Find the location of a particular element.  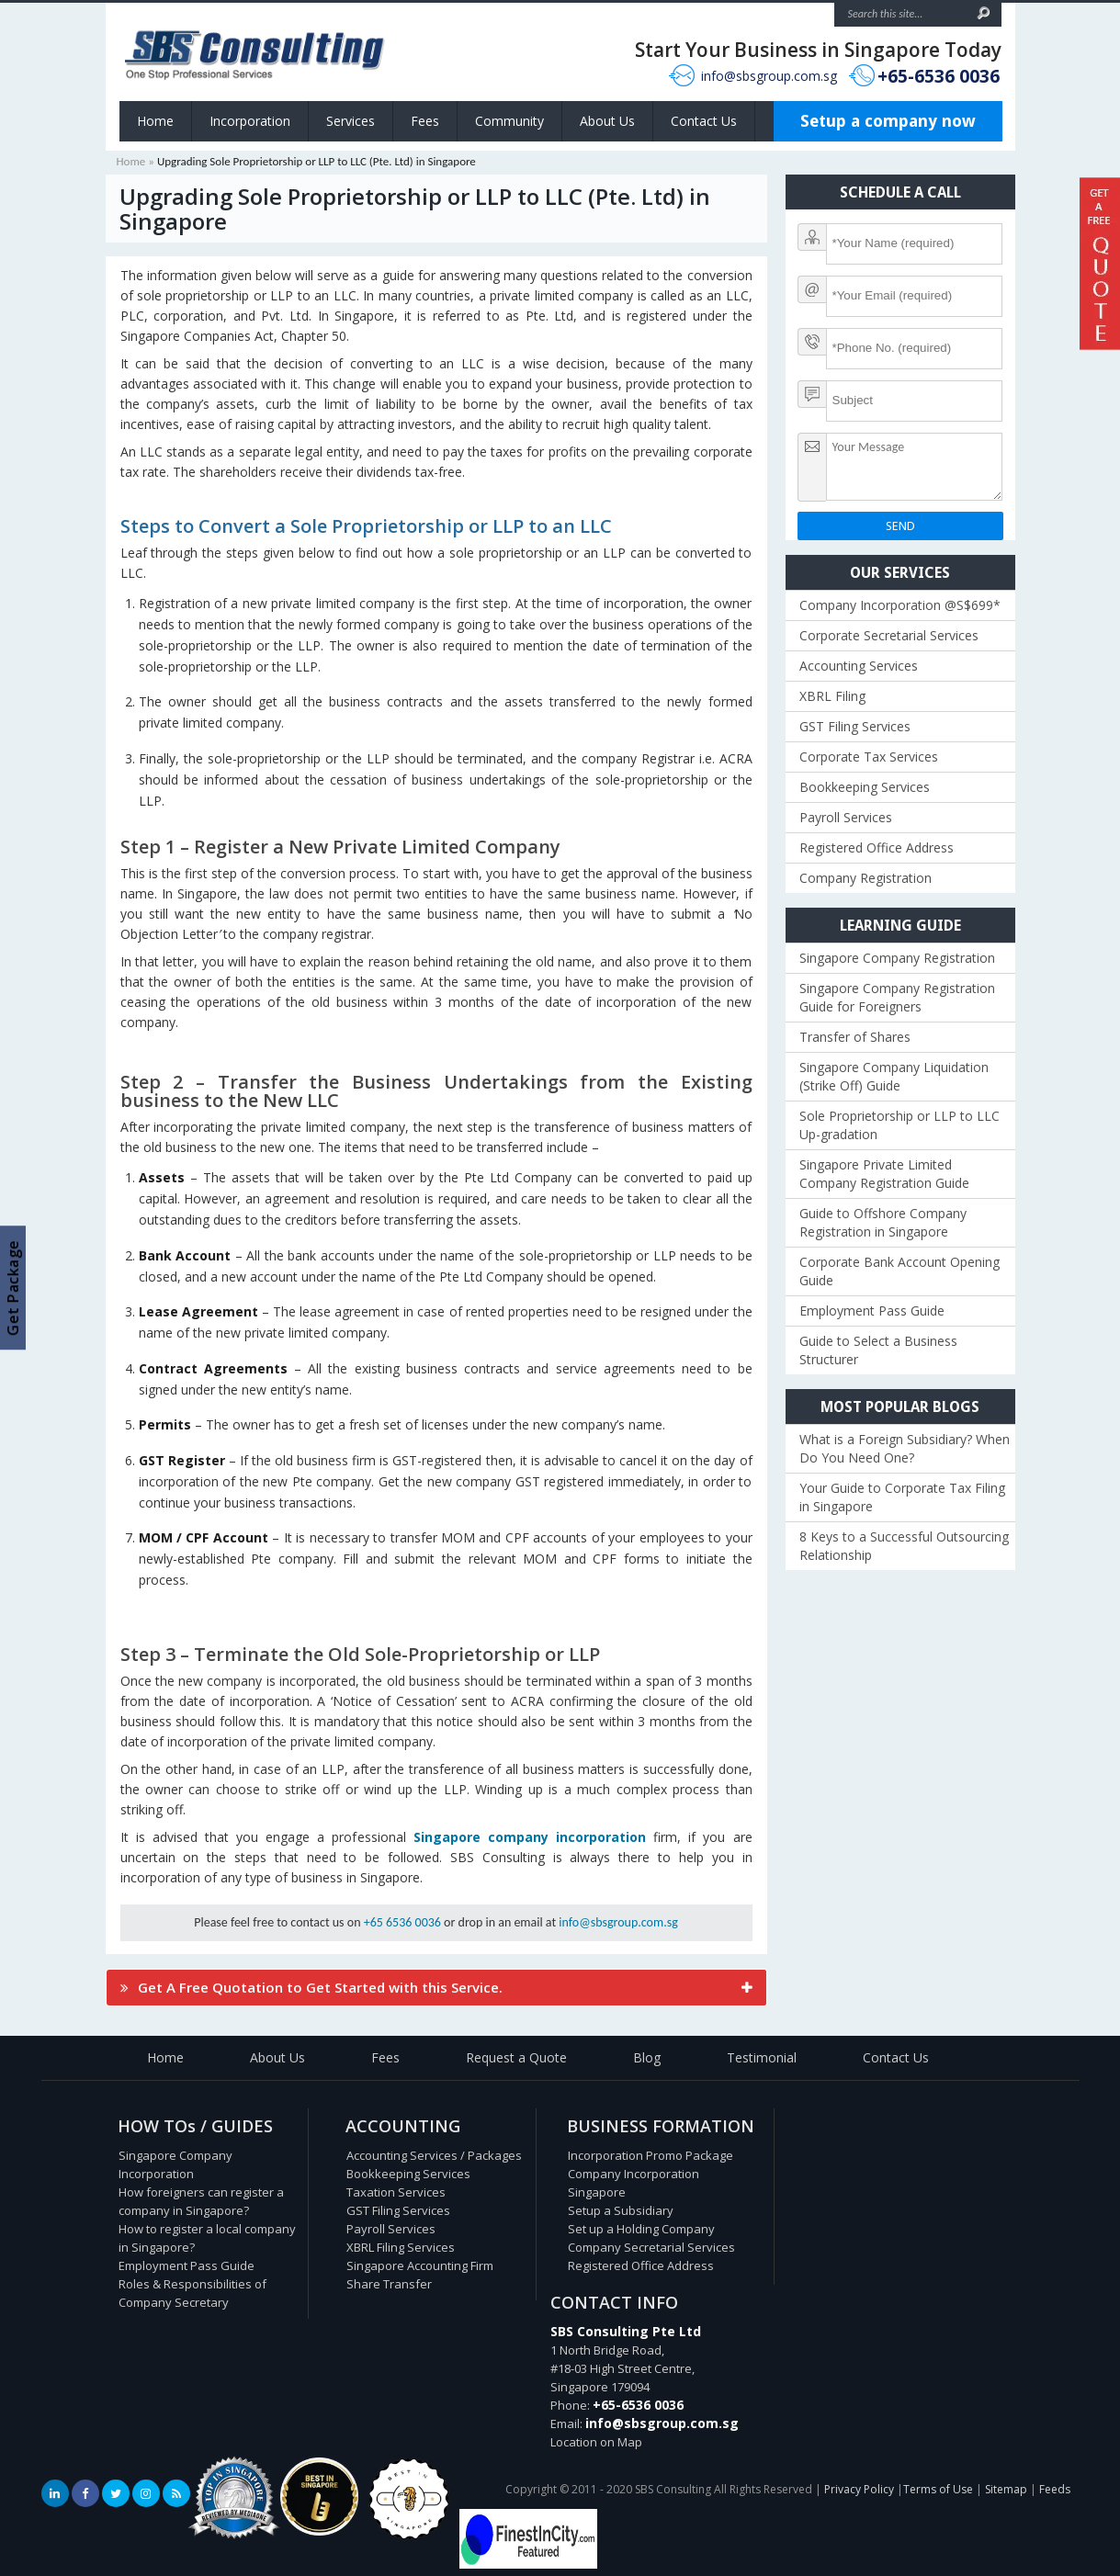

Singapore company incorporation is located at coordinates (529, 1837).